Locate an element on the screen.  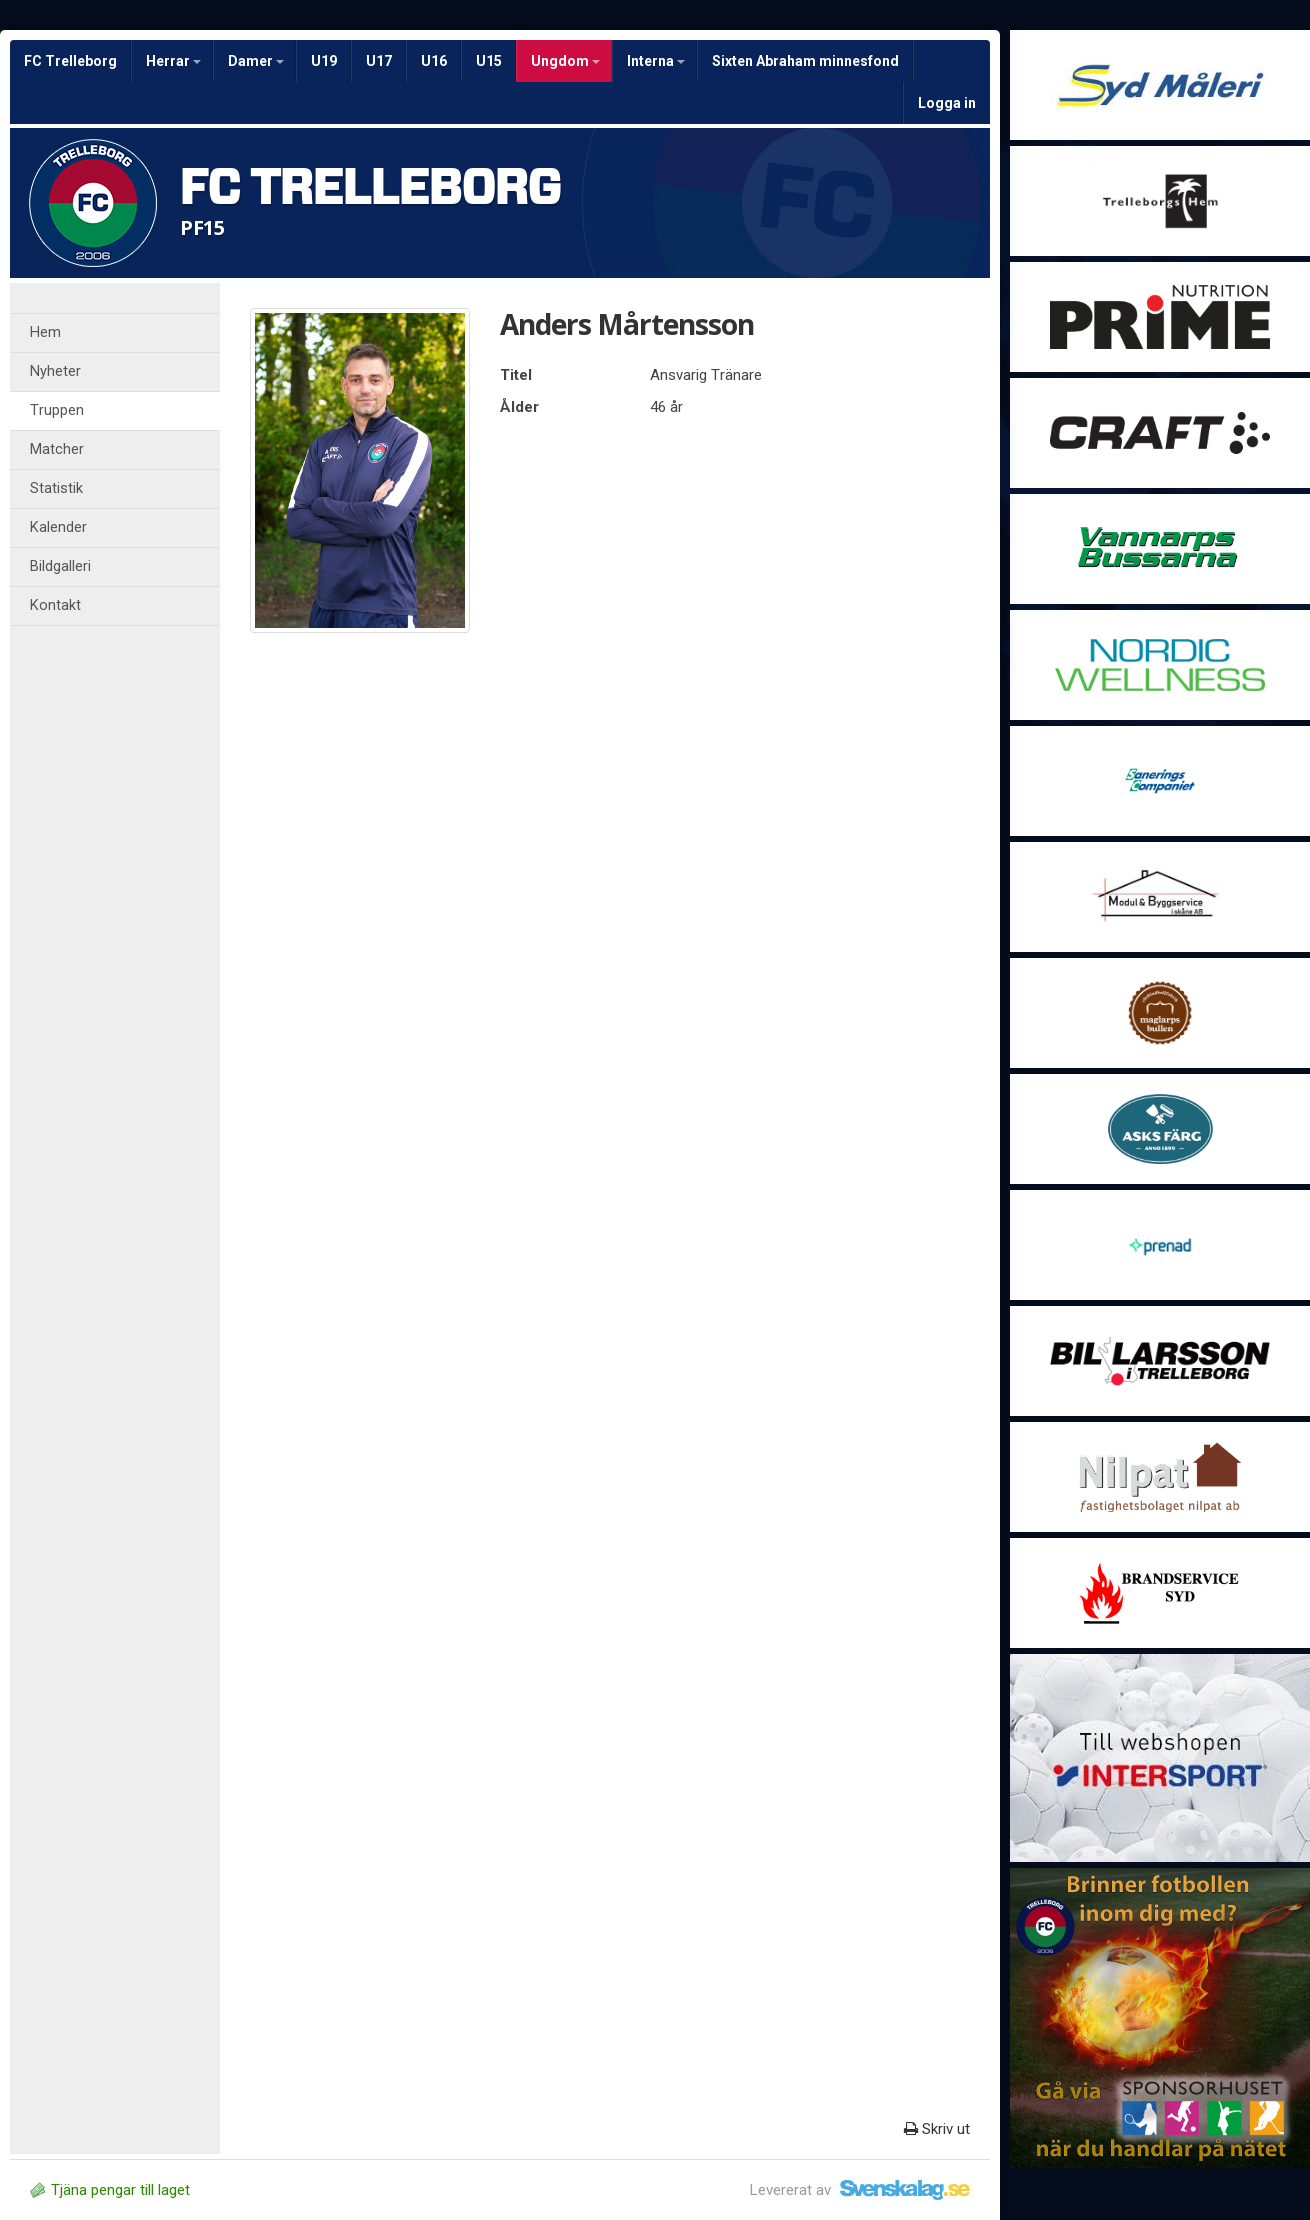
Statistik is located at coordinates (56, 488).